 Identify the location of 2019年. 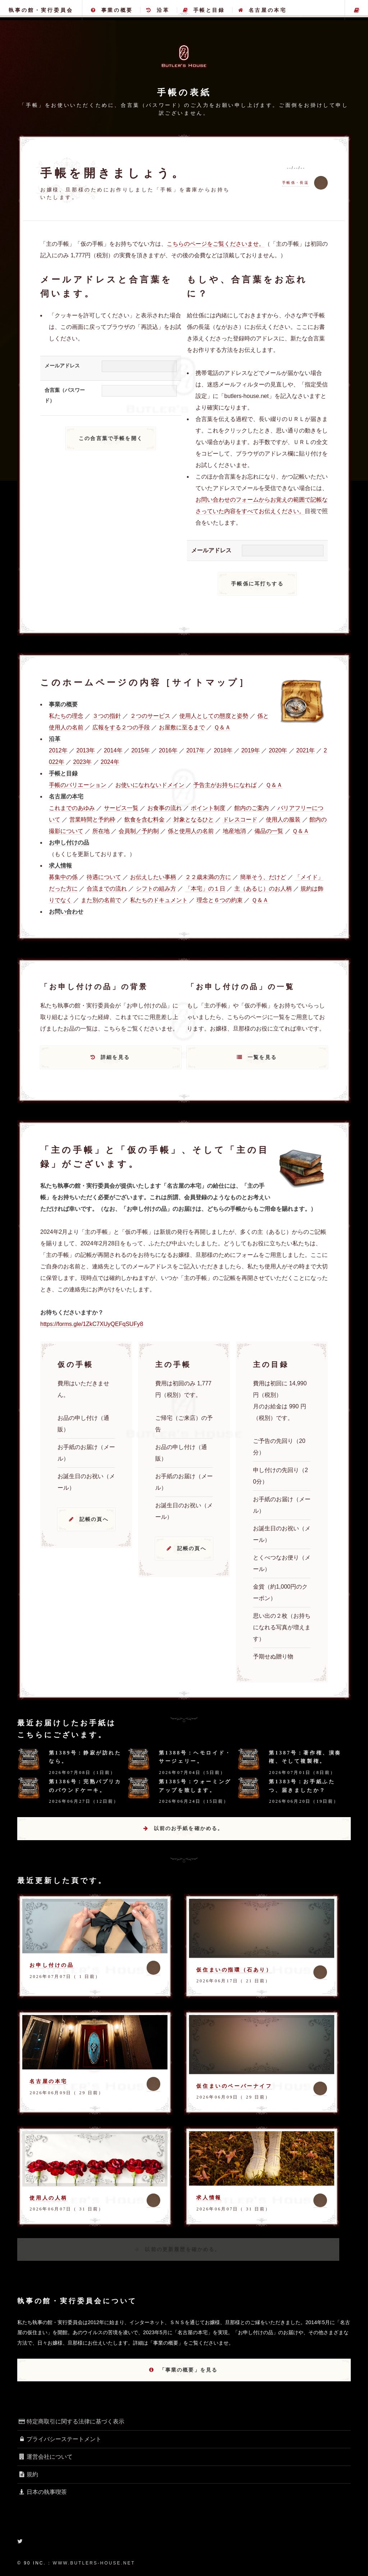
(250, 750).